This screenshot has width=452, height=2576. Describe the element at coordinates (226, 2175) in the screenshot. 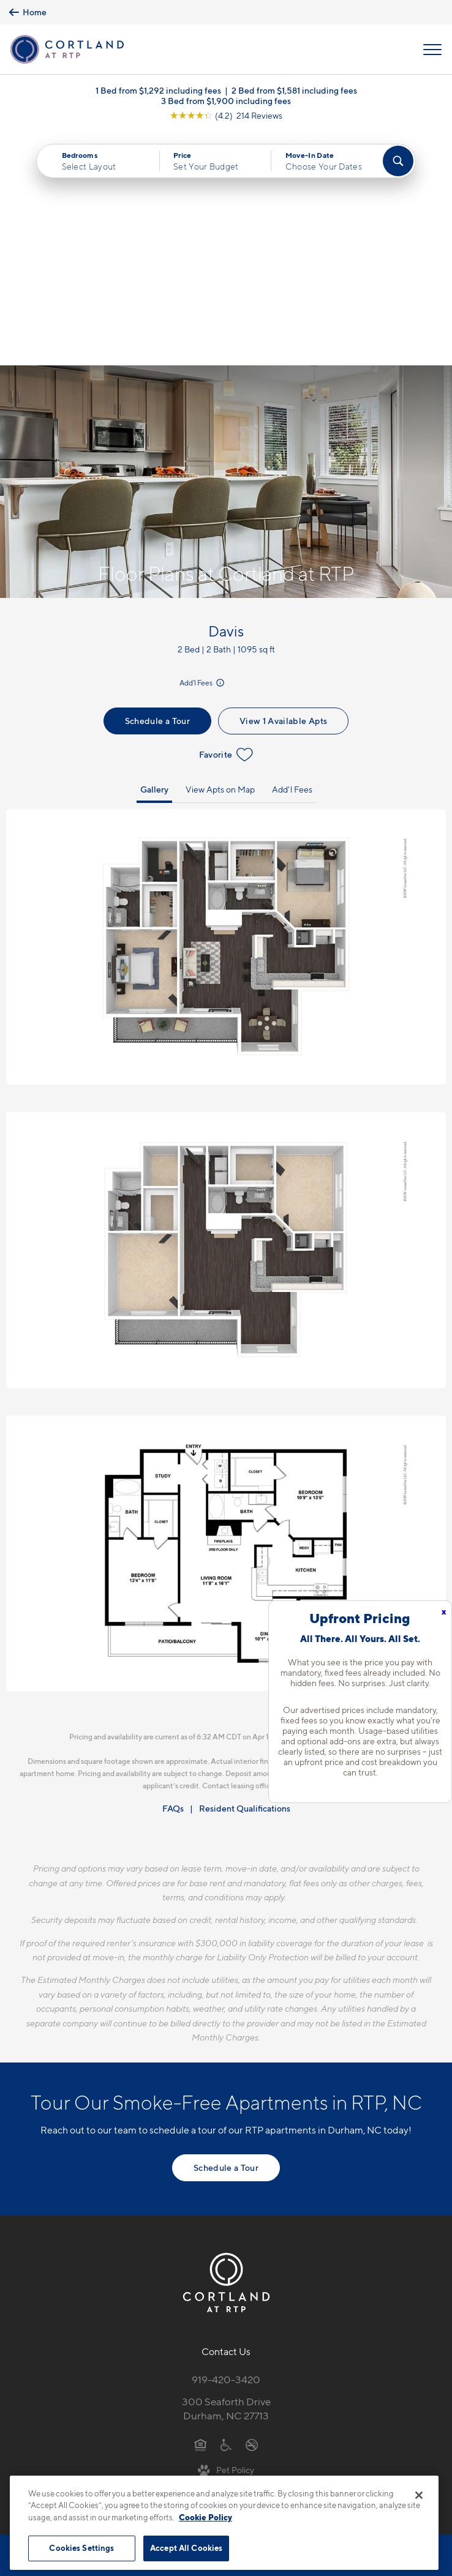

I see `300 Seaforth DriveDurham, NC 27713` at that location.